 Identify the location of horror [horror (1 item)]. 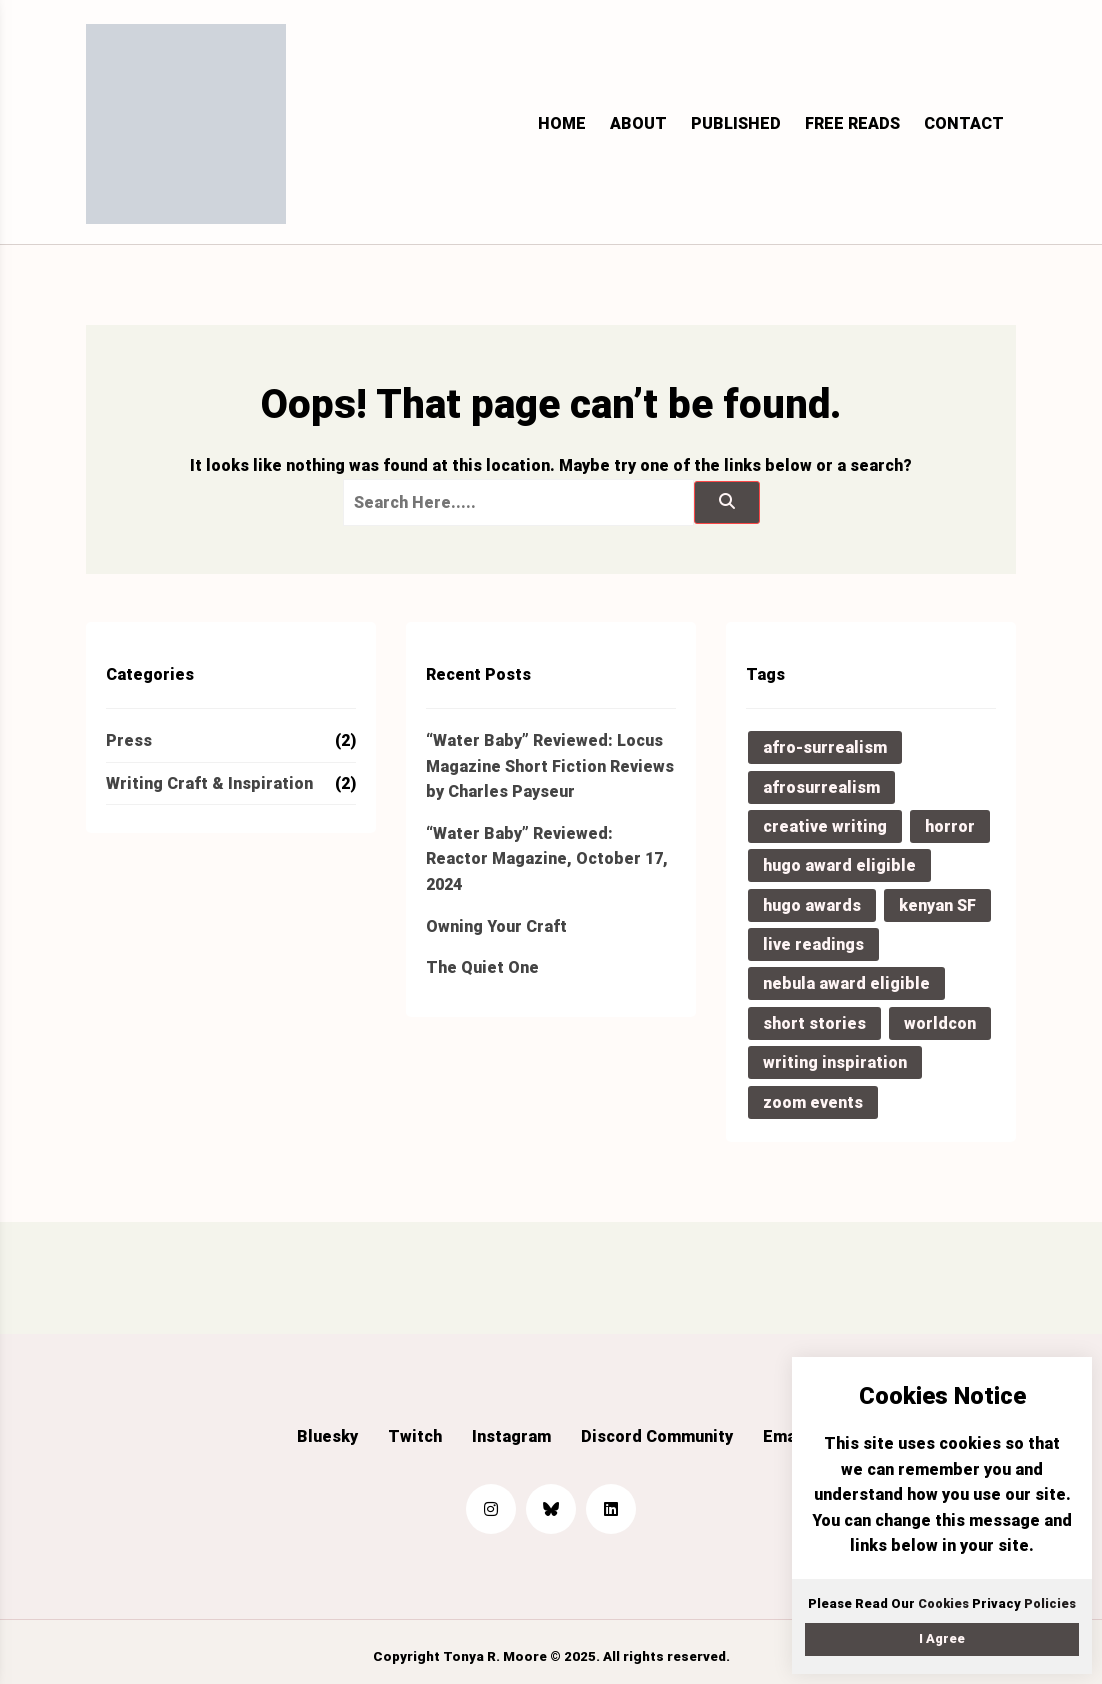
(950, 826).